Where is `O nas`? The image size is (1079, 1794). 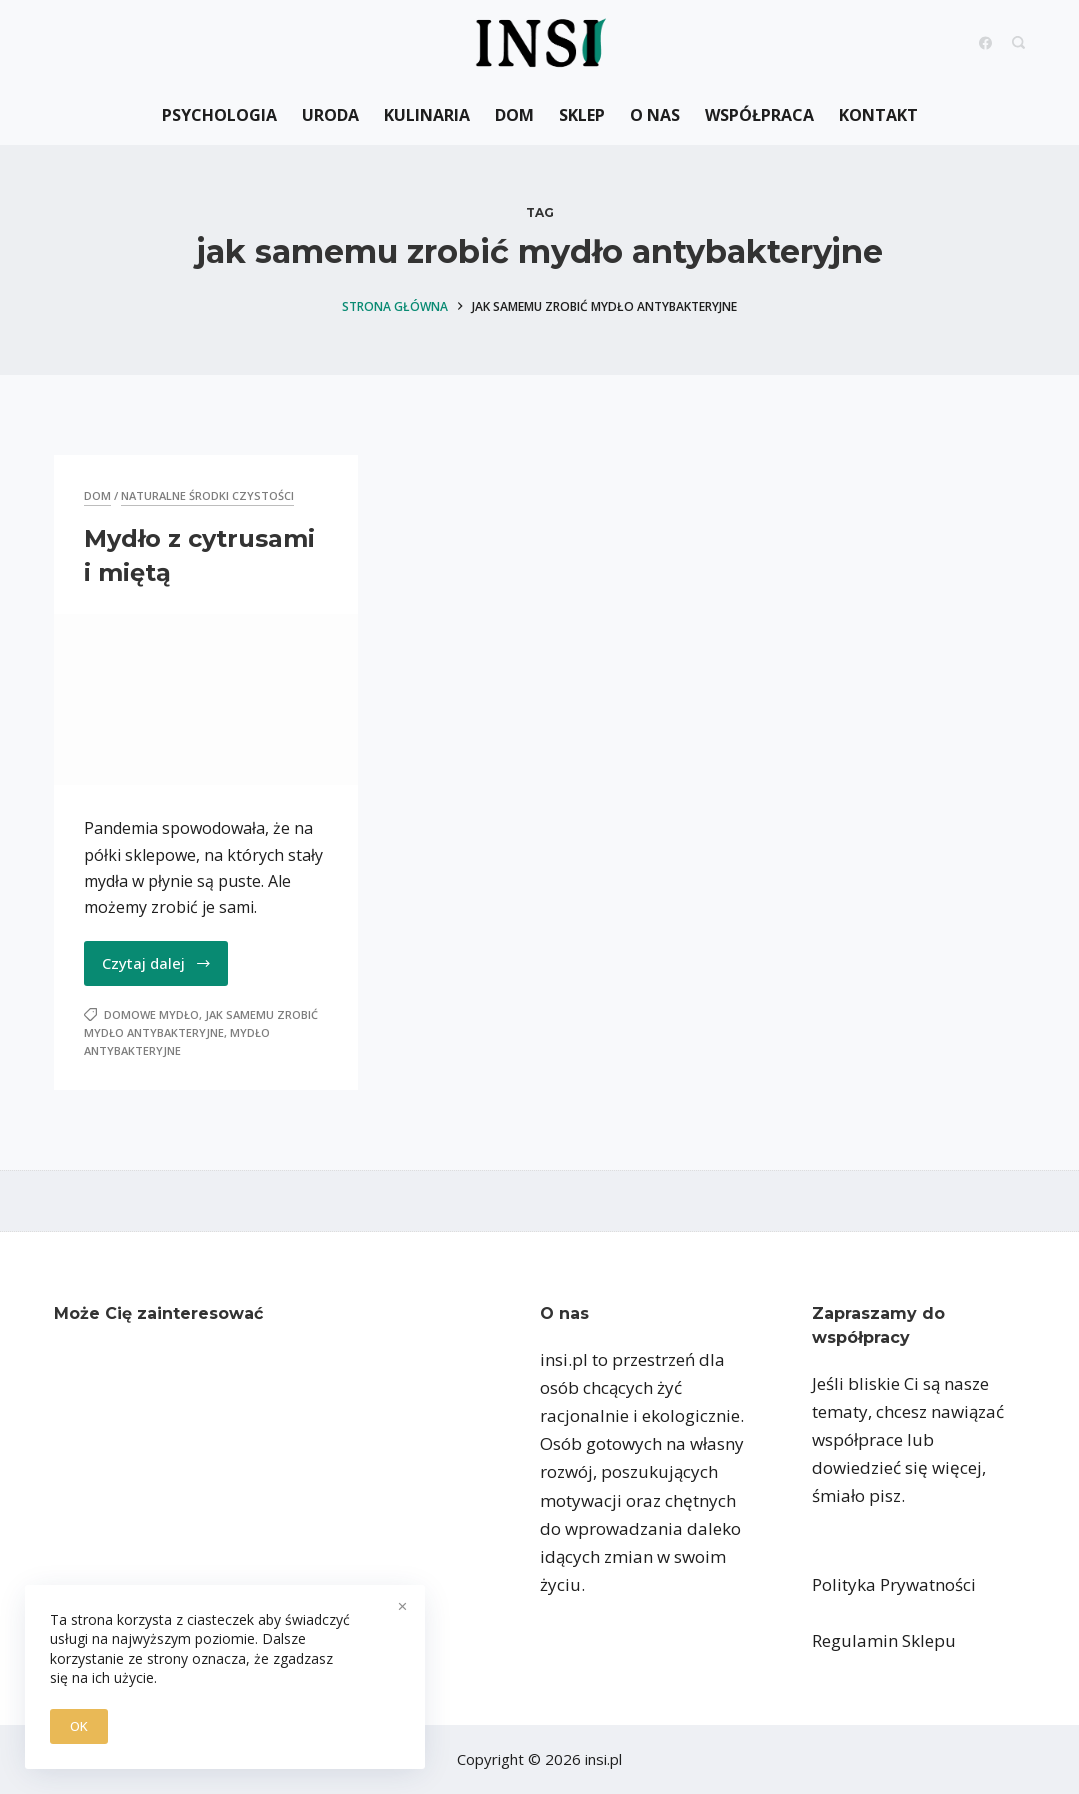
O nas is located at coordinates (655, 115).